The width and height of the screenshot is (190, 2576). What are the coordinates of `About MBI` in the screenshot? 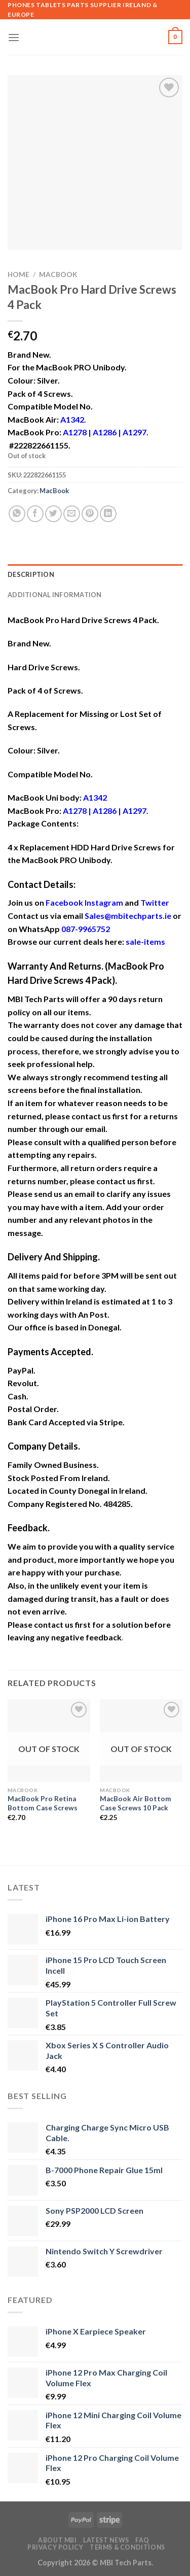 It's located at (57, 2540).